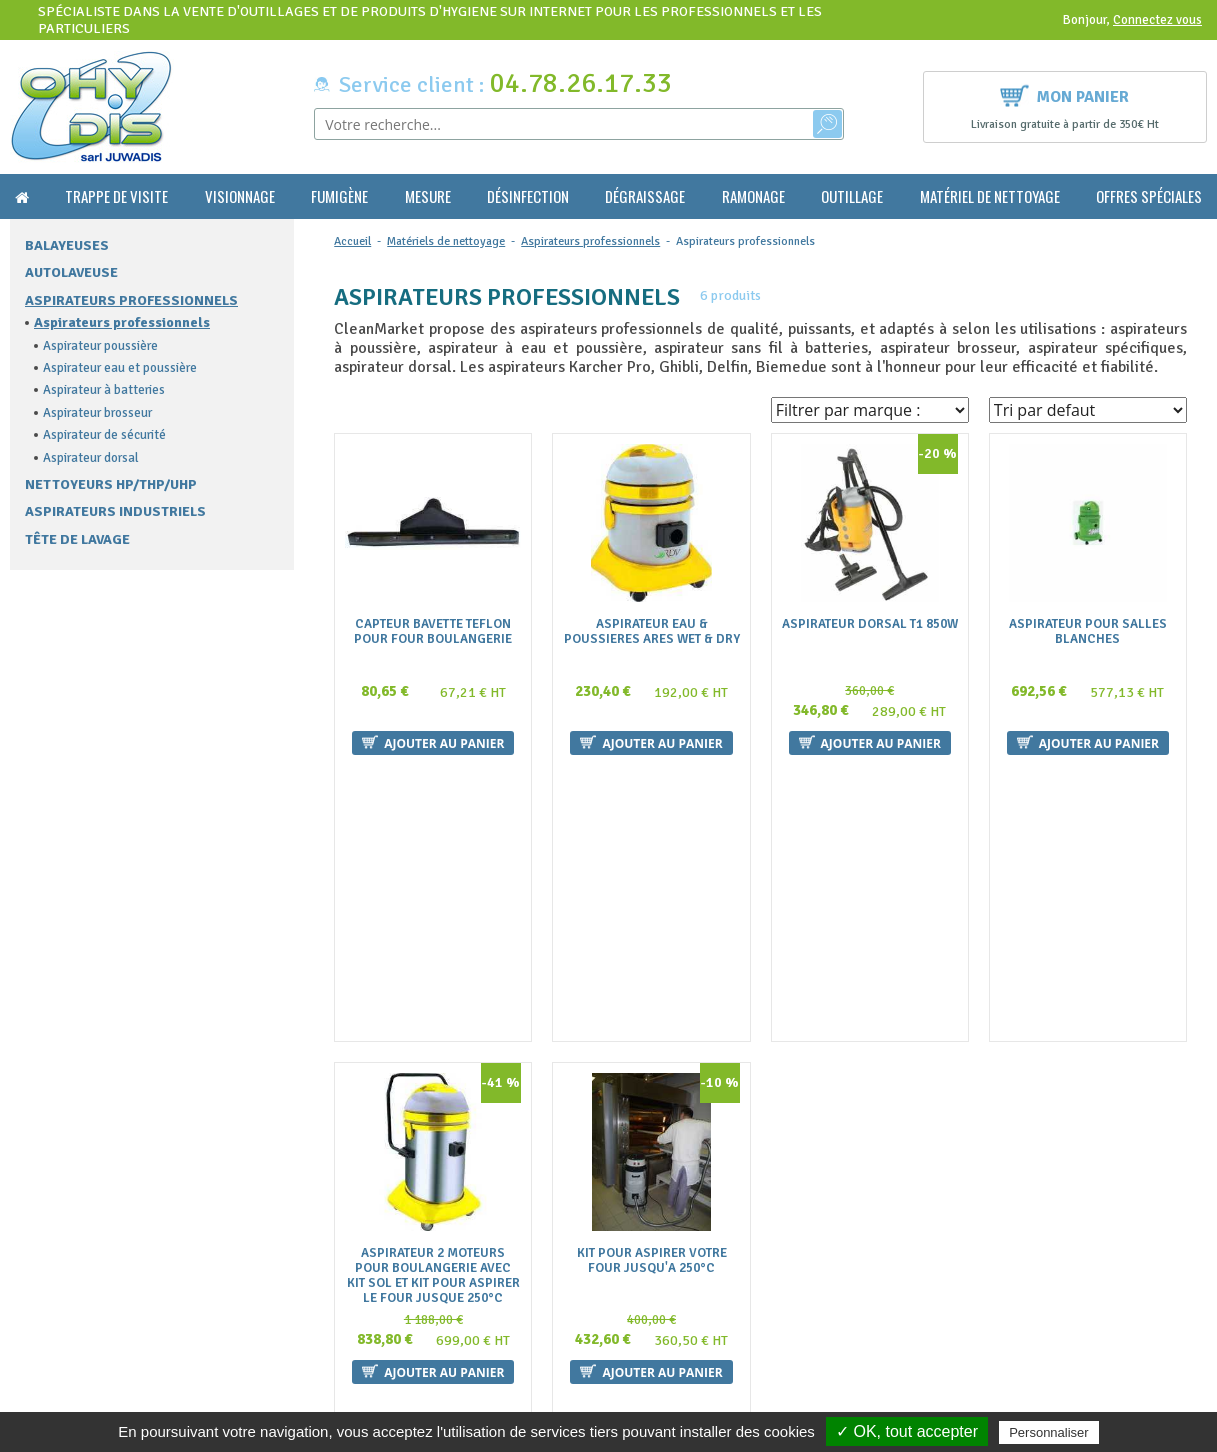  I want to click on Qui sommes nous ?, so click(380, 1231).